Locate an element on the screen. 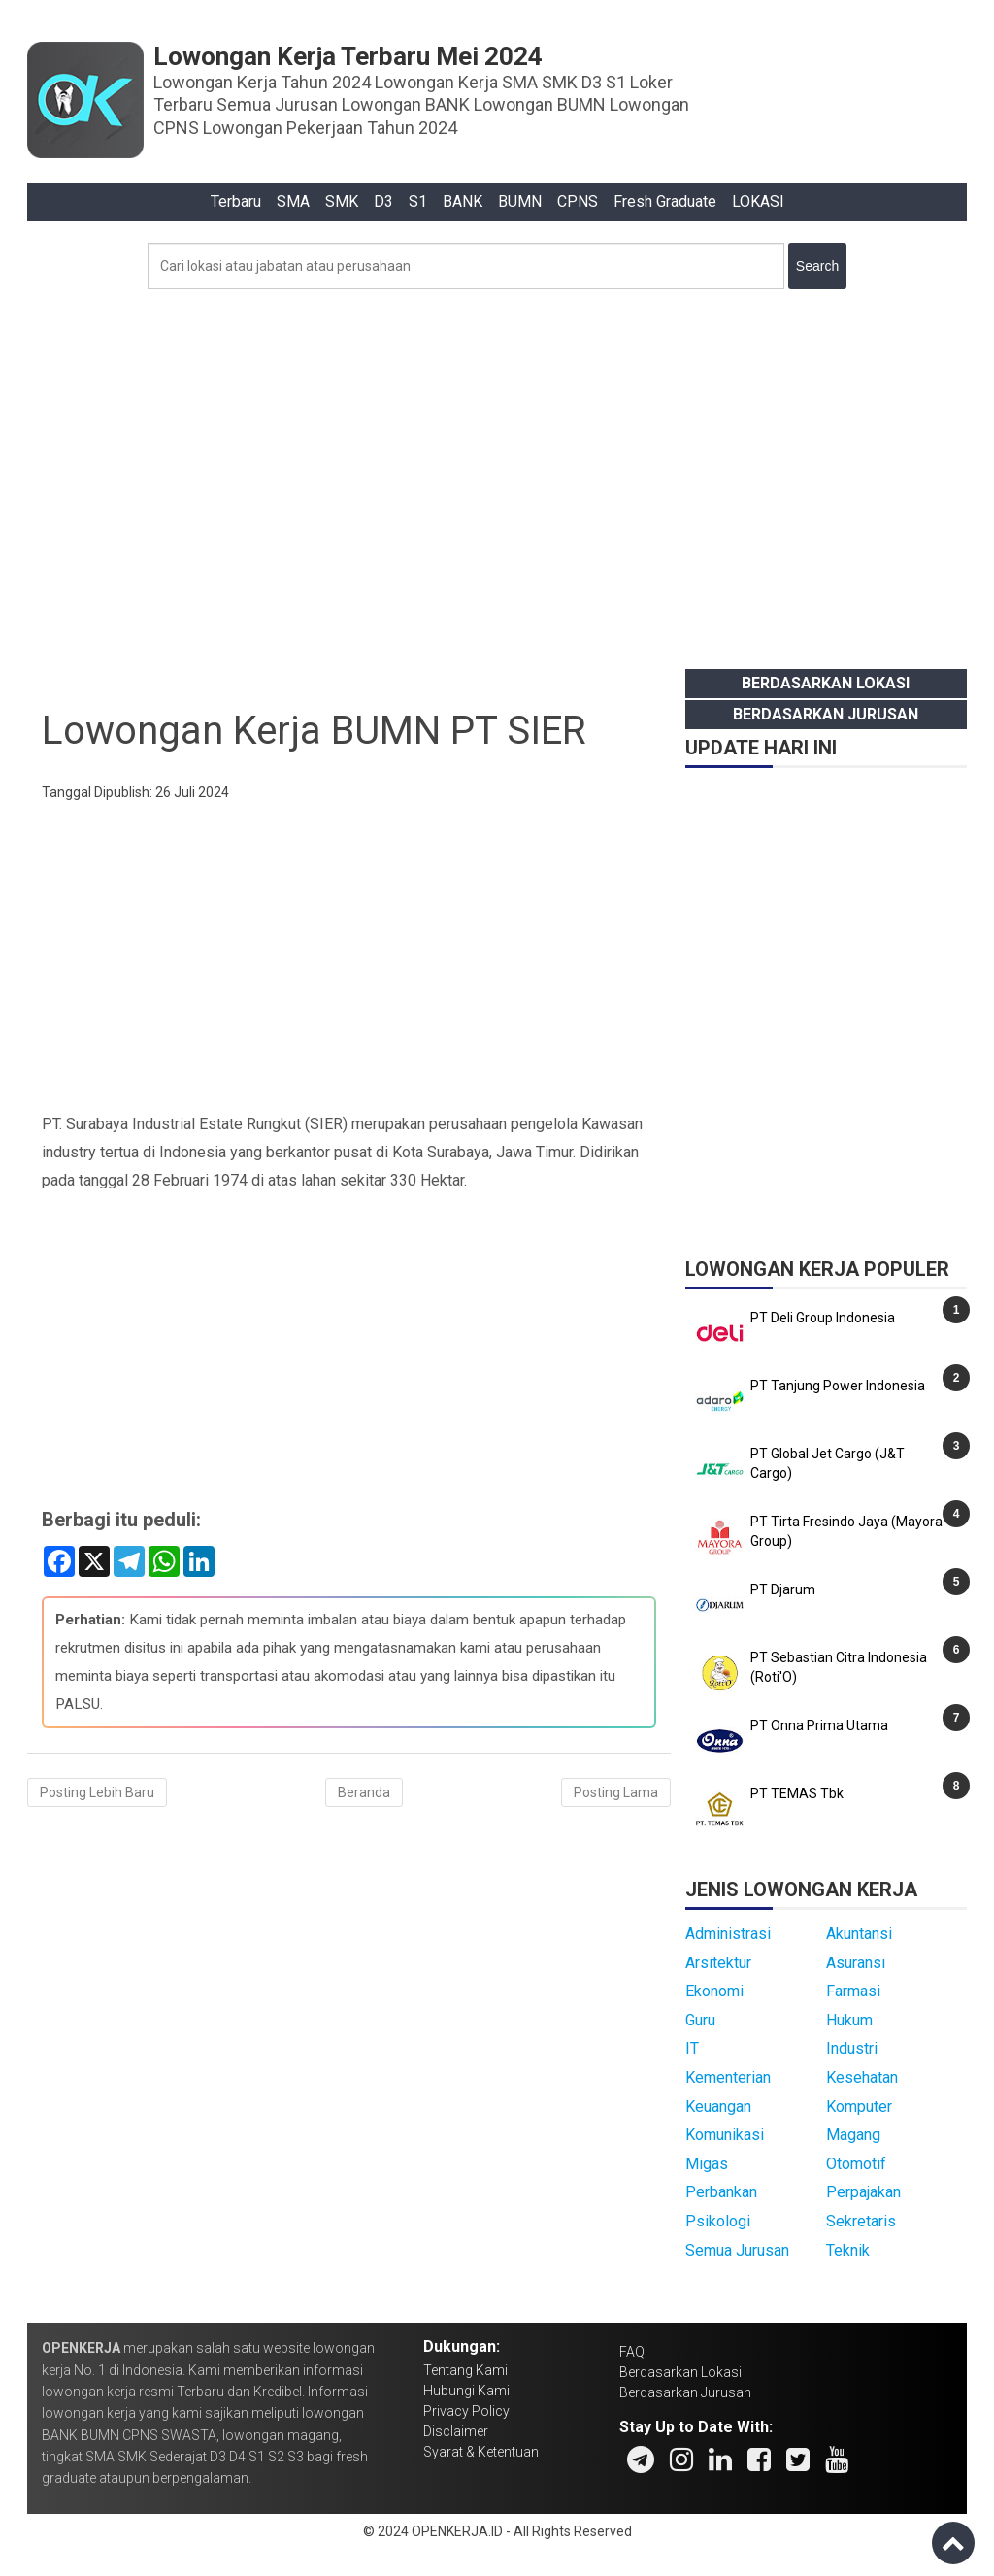 The height and width of the screenshot is (2576, 994). Hukum is located at coordinates (849, 2020).